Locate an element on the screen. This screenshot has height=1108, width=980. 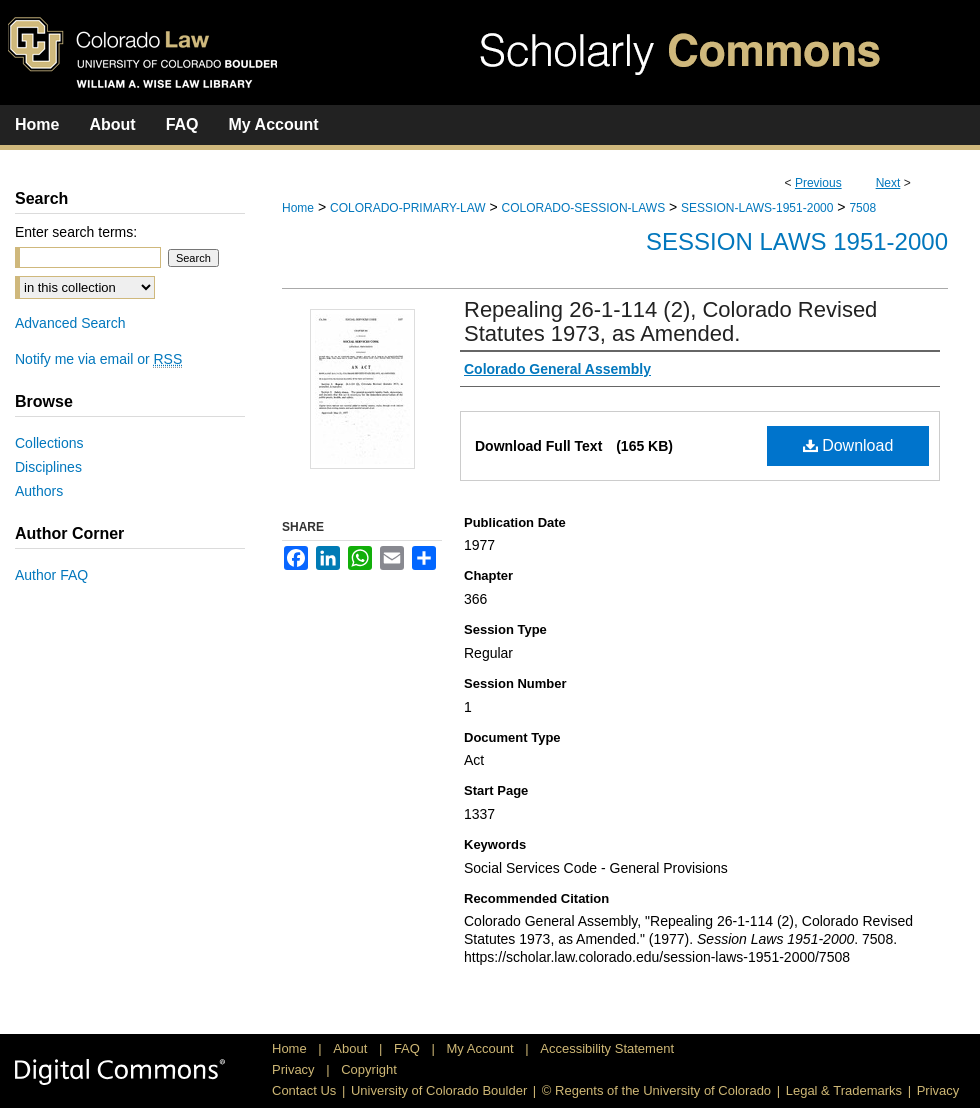
My Account is located at coordinates (482, 1048).